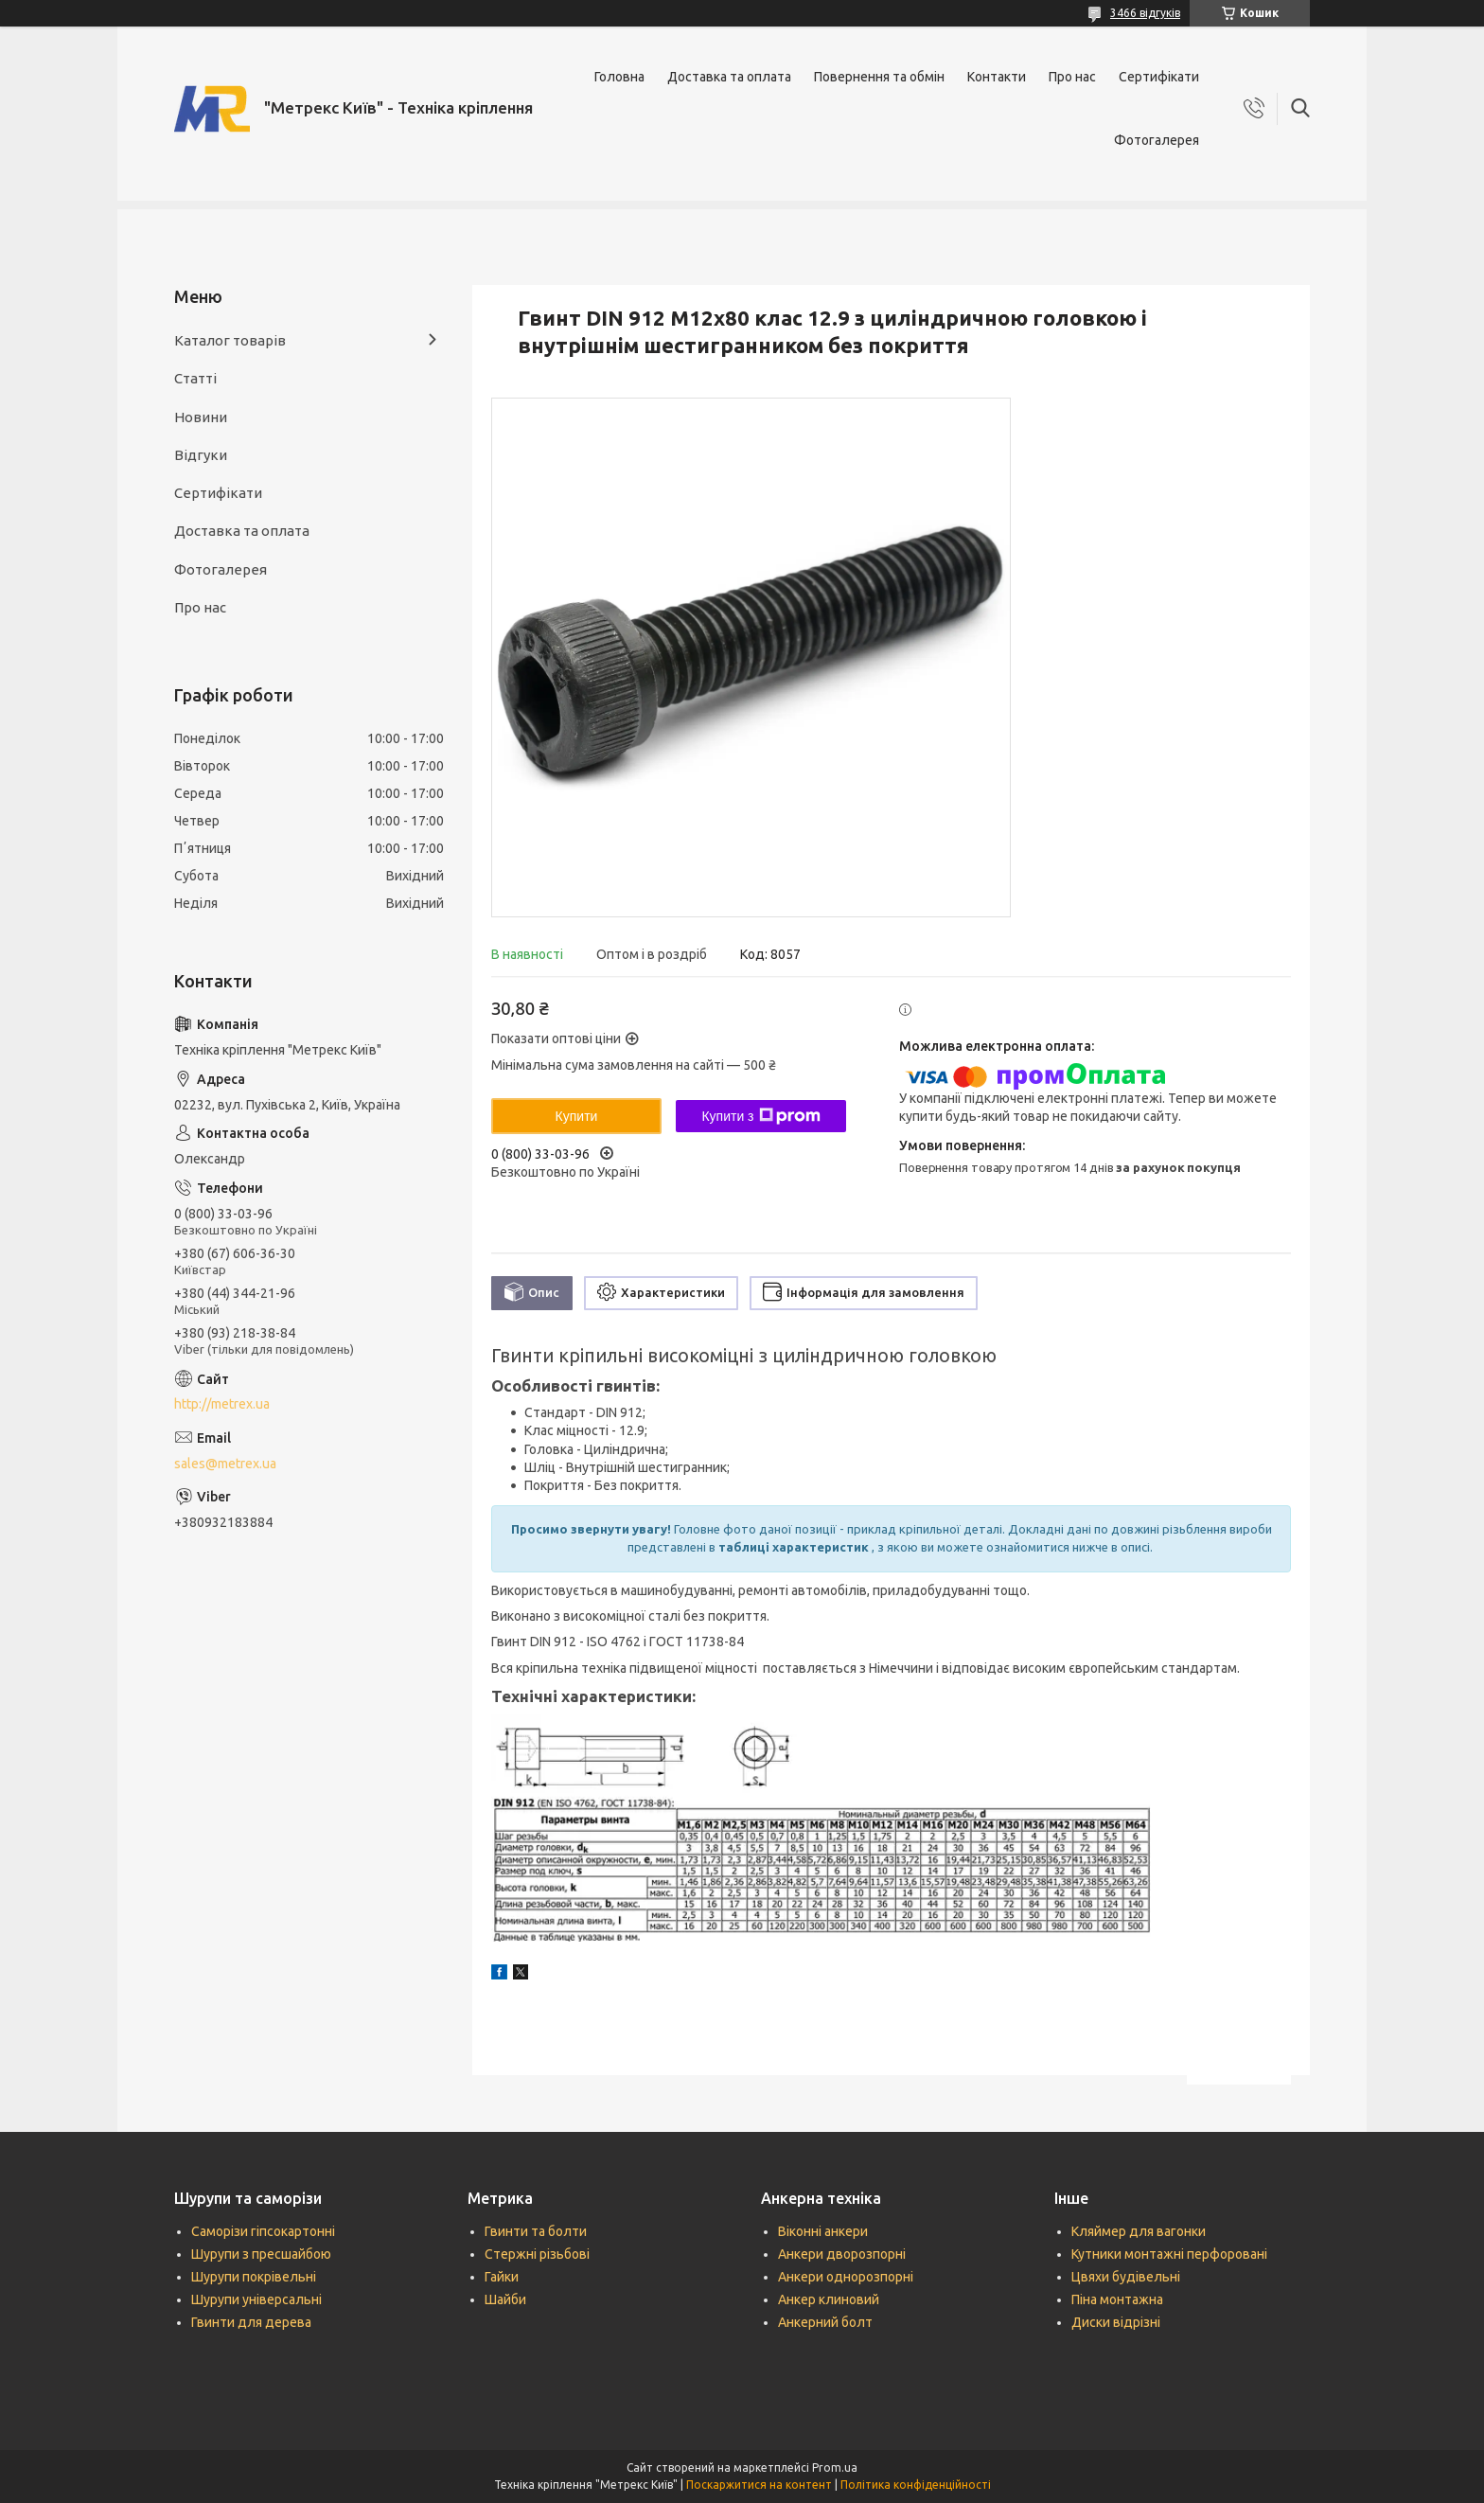 The height and width of the screenshot is (2503, 1484). I want to click on http://metrex.ua, so click(222, 1403).